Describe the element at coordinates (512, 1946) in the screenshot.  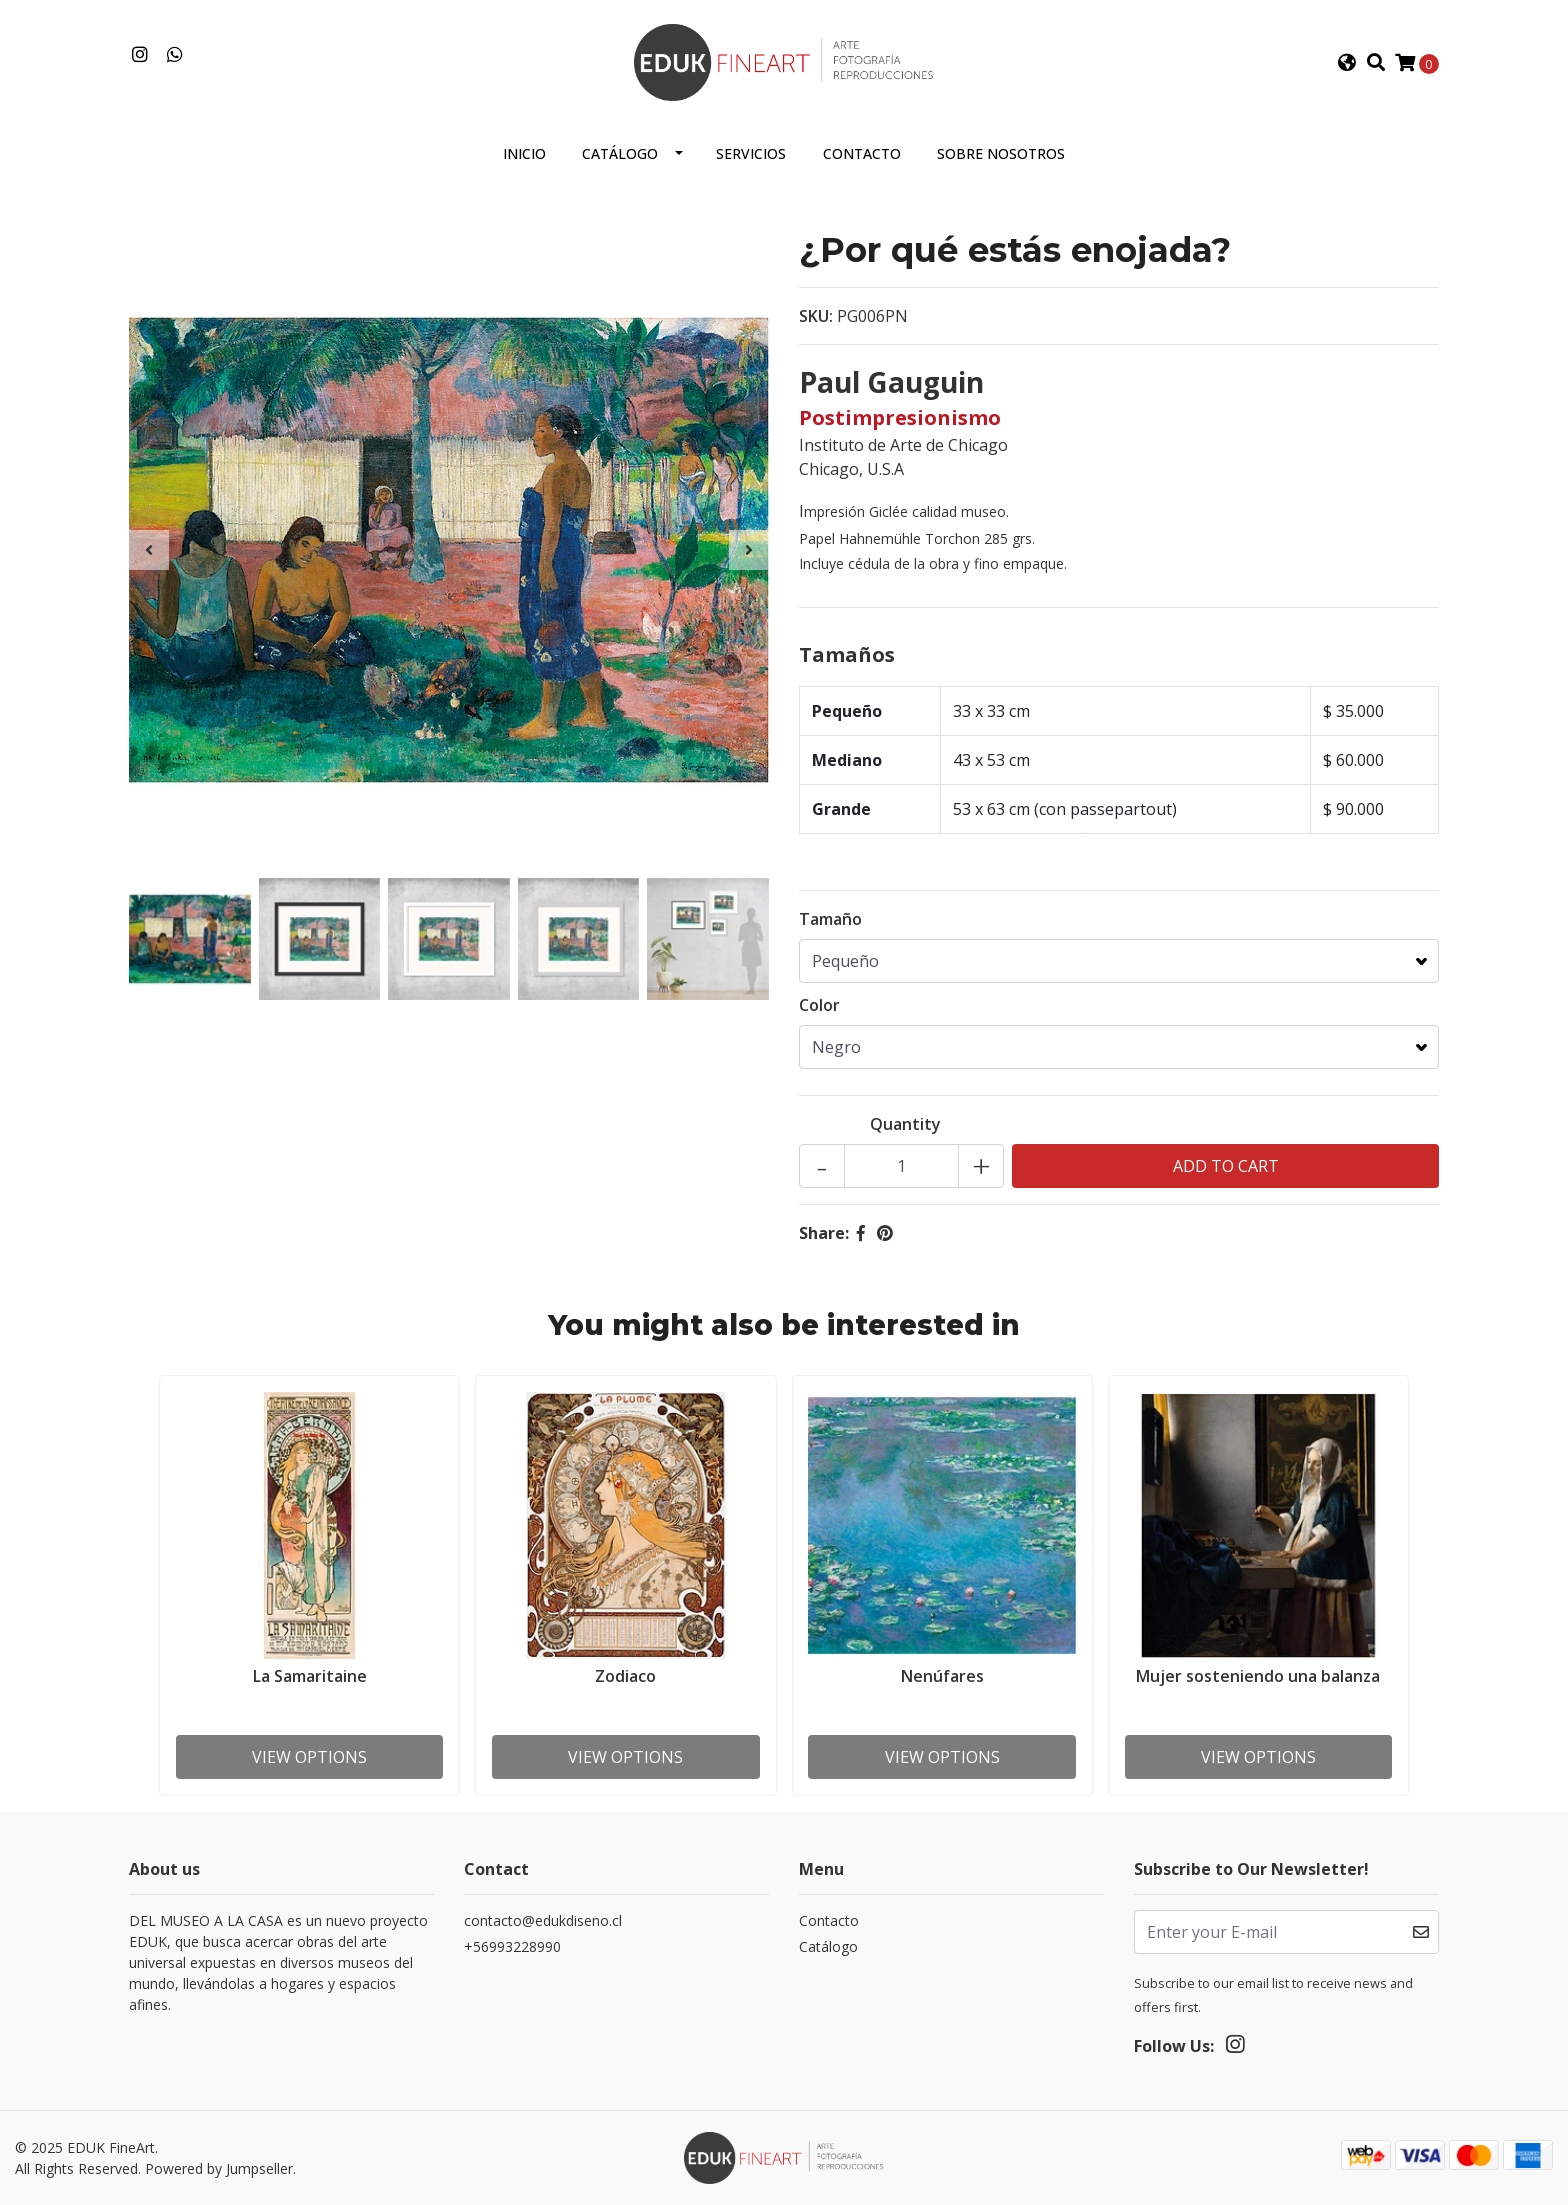
I see `+56993228990` at that location.